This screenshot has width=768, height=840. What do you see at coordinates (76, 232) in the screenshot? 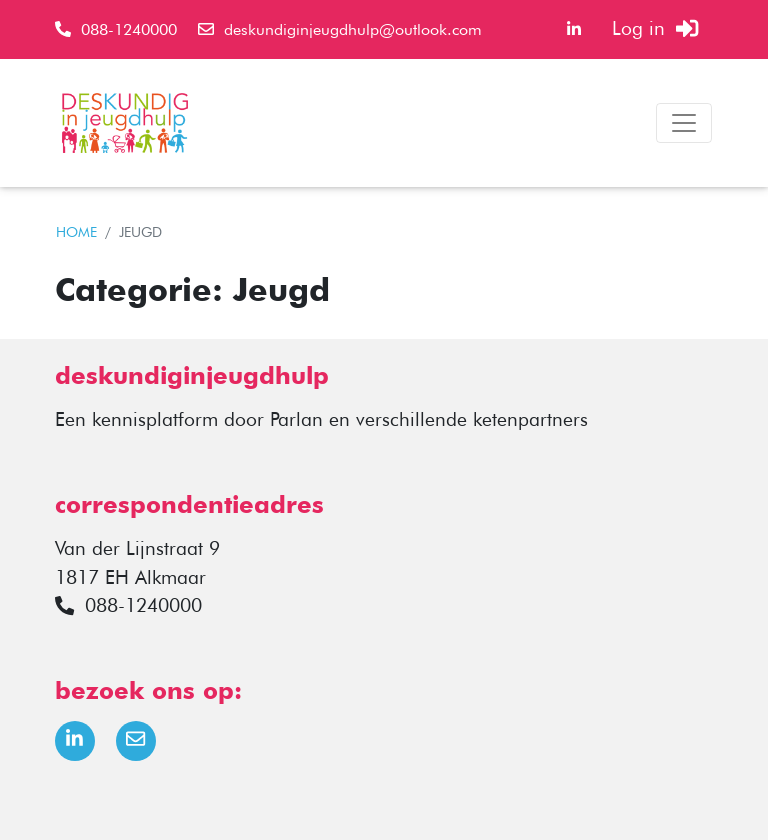
I see `HOME` at bounding box center [76, 232].